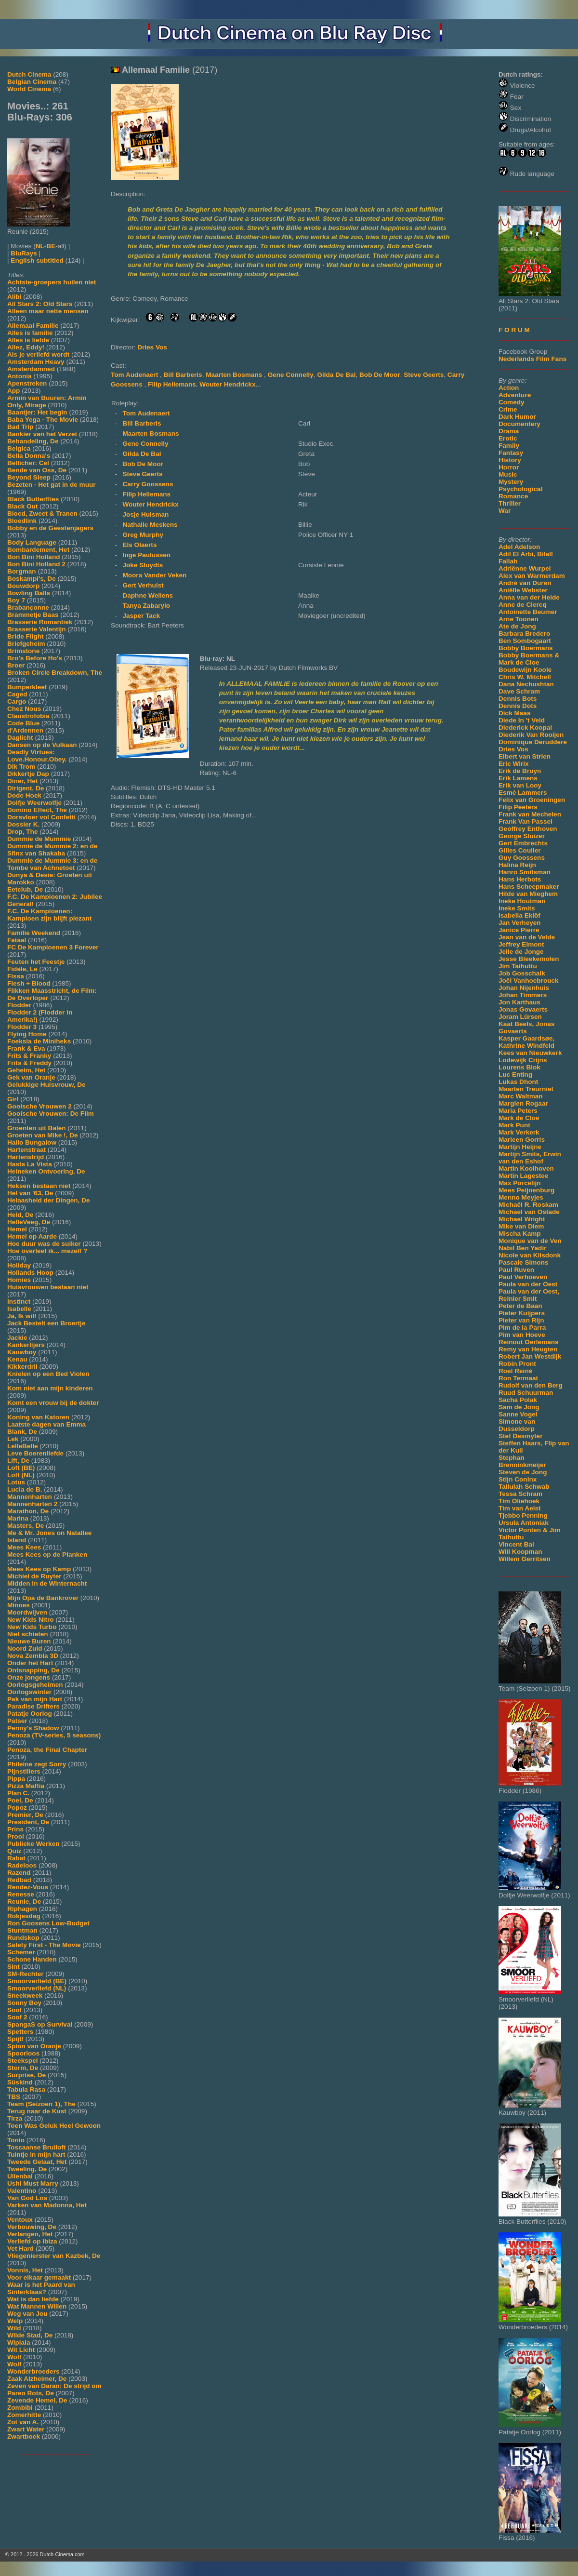 The width and height of the screenshot is (578, 2576). Describe the element at coordinates (520, 770) in the screenshot. I see `Erik de Bruyn` at that location.